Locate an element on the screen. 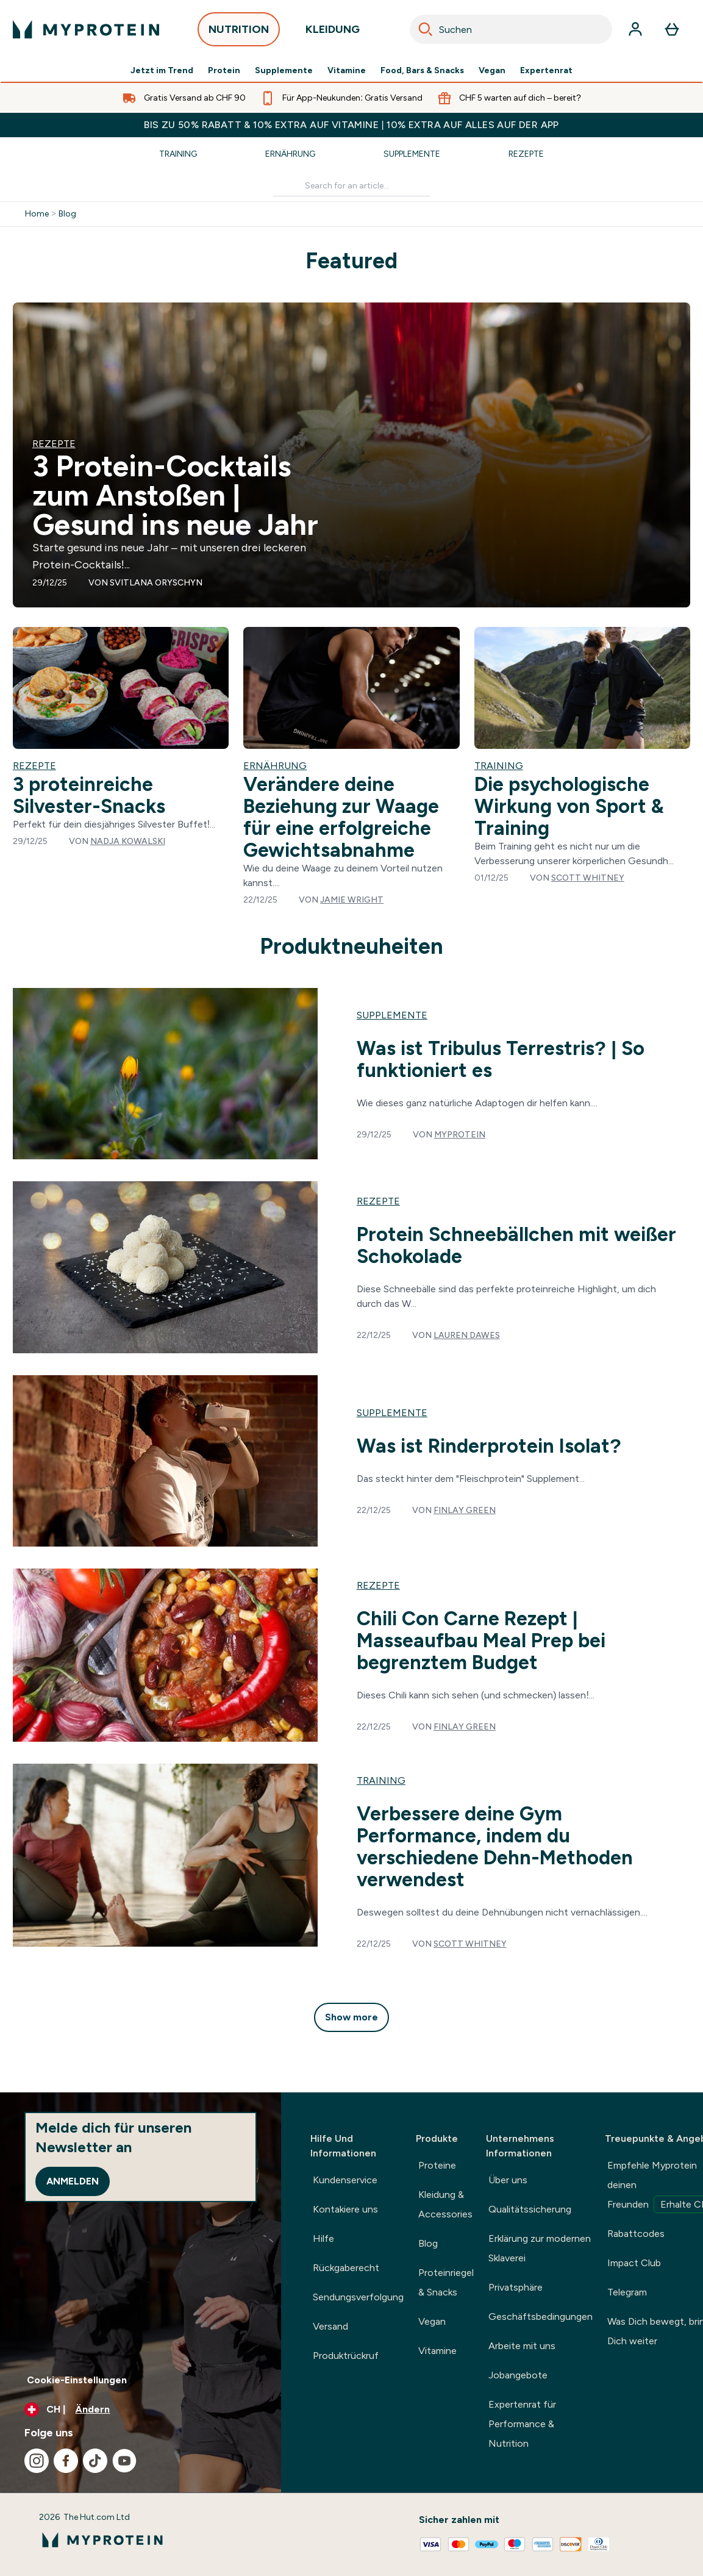 This screenshot has height=2576, width=703. Über uns is located at coordinates (507, 2180).